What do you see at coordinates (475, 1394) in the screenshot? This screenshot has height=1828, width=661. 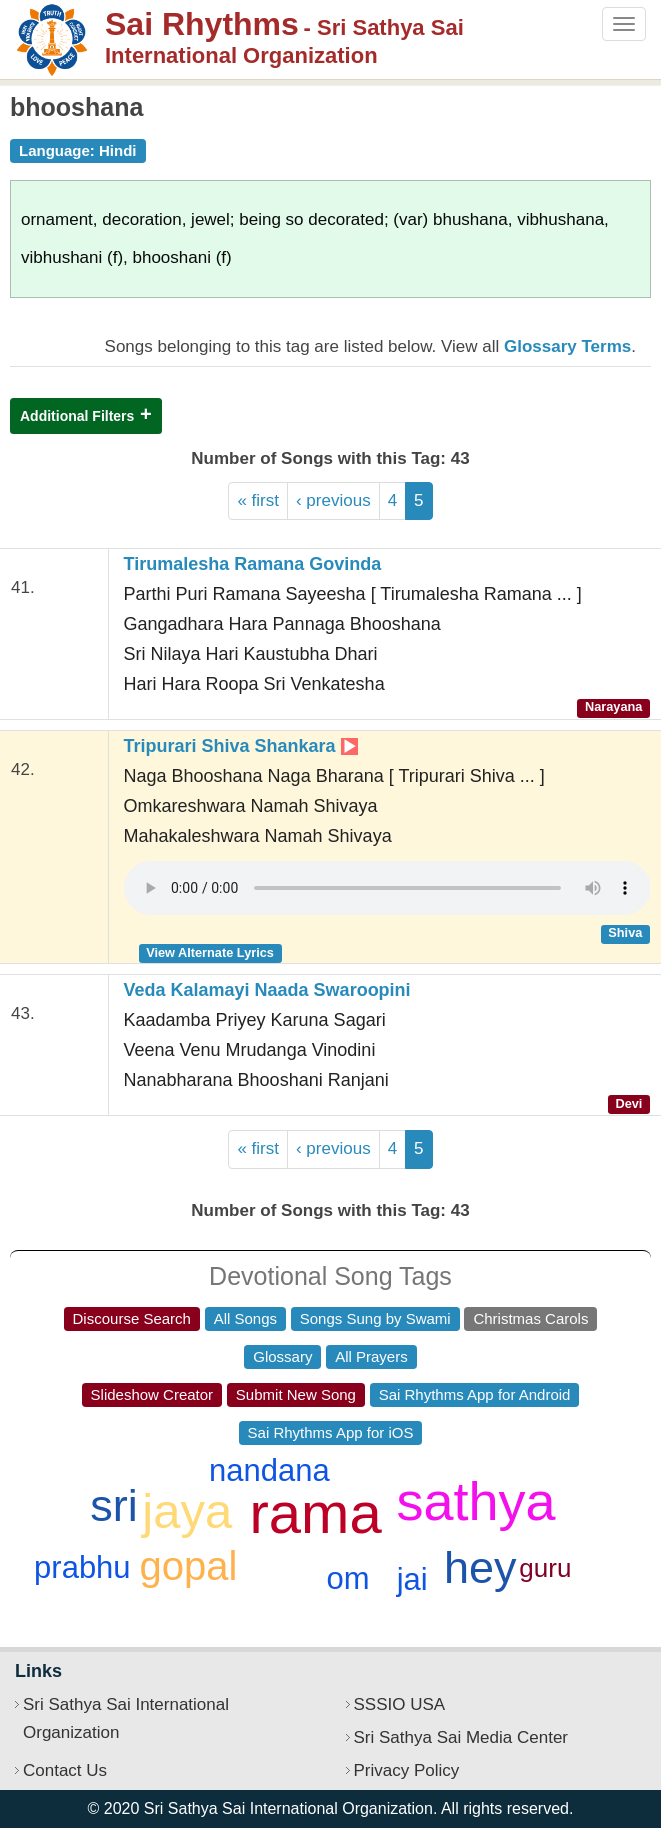 I see `Sai Rhythms App for Android` at bounding box center [475, 1394].